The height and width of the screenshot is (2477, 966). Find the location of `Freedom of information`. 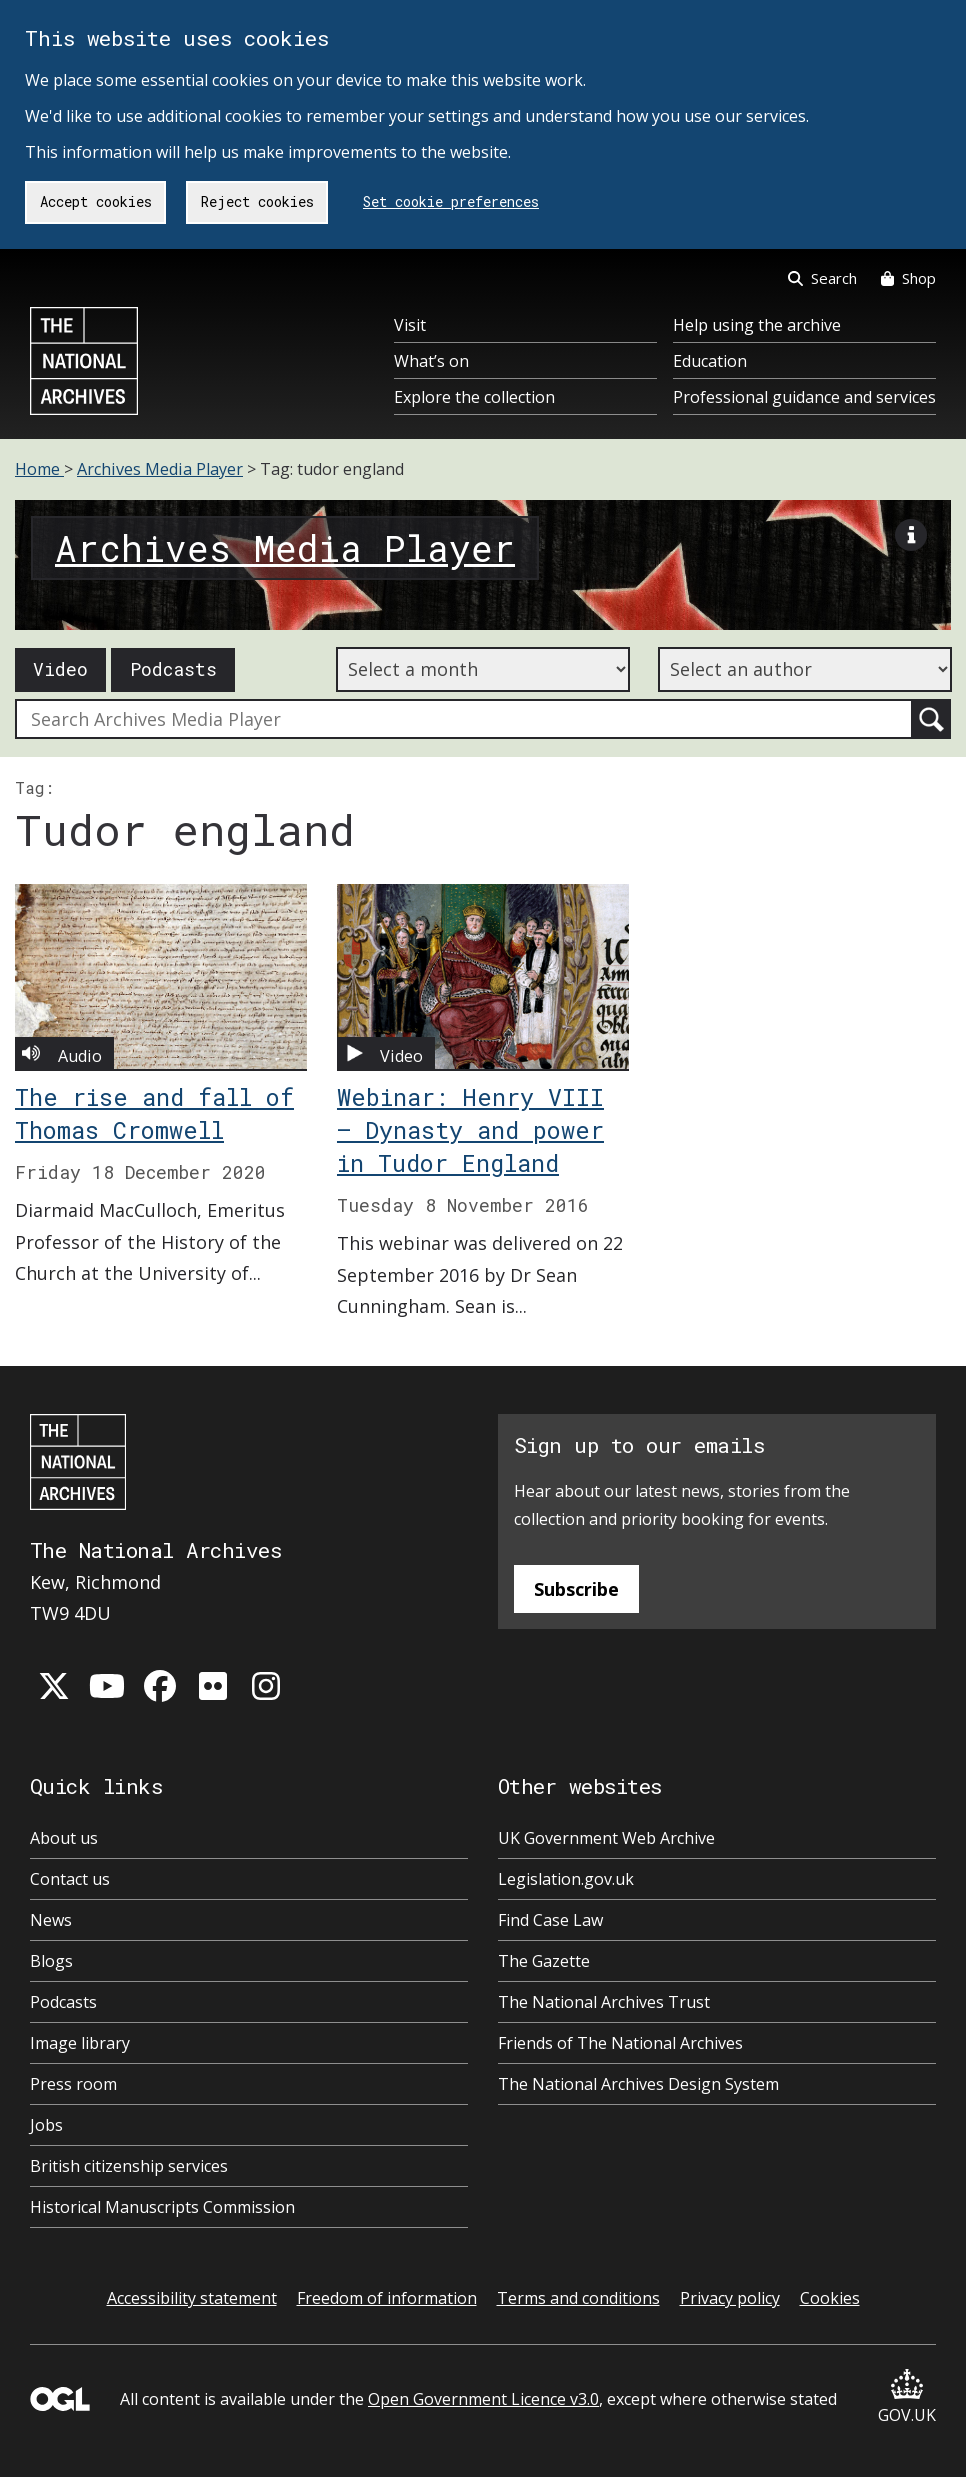

Freedom of information is located at coordinates (387, 2298).